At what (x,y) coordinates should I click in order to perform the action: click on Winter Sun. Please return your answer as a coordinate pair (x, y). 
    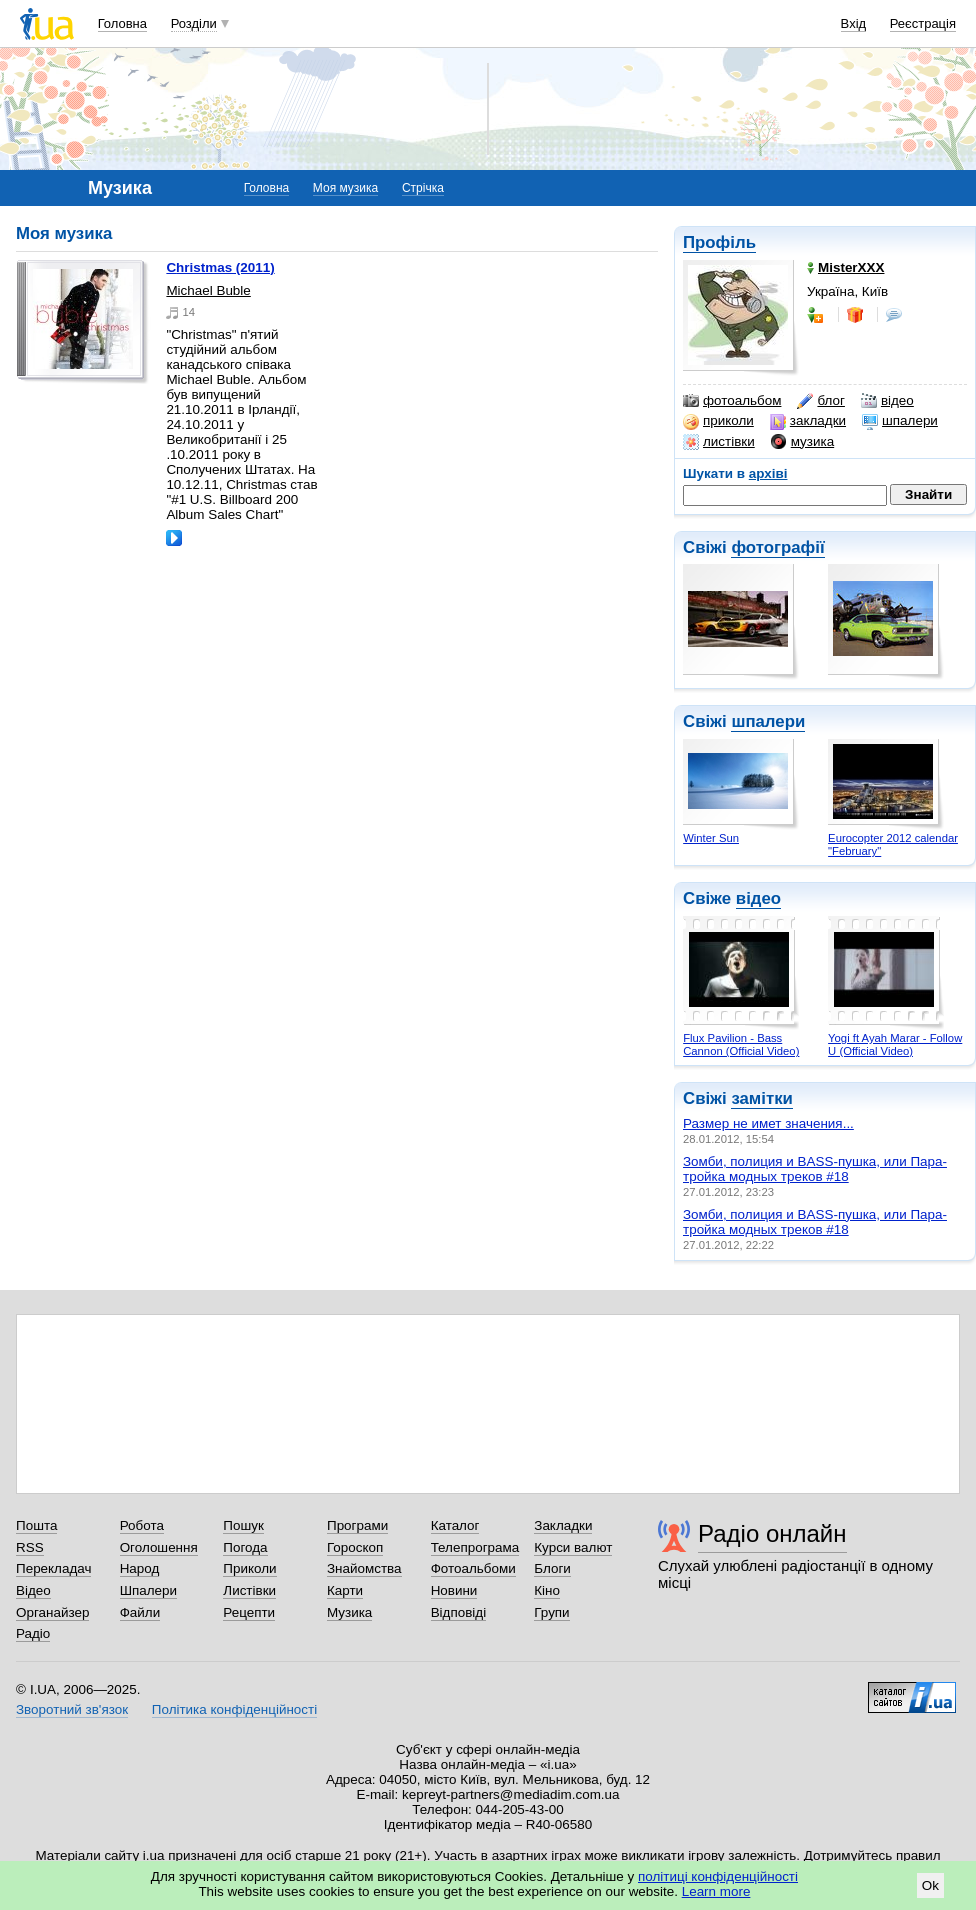
    Looking at the image, I should click on (711, 838).